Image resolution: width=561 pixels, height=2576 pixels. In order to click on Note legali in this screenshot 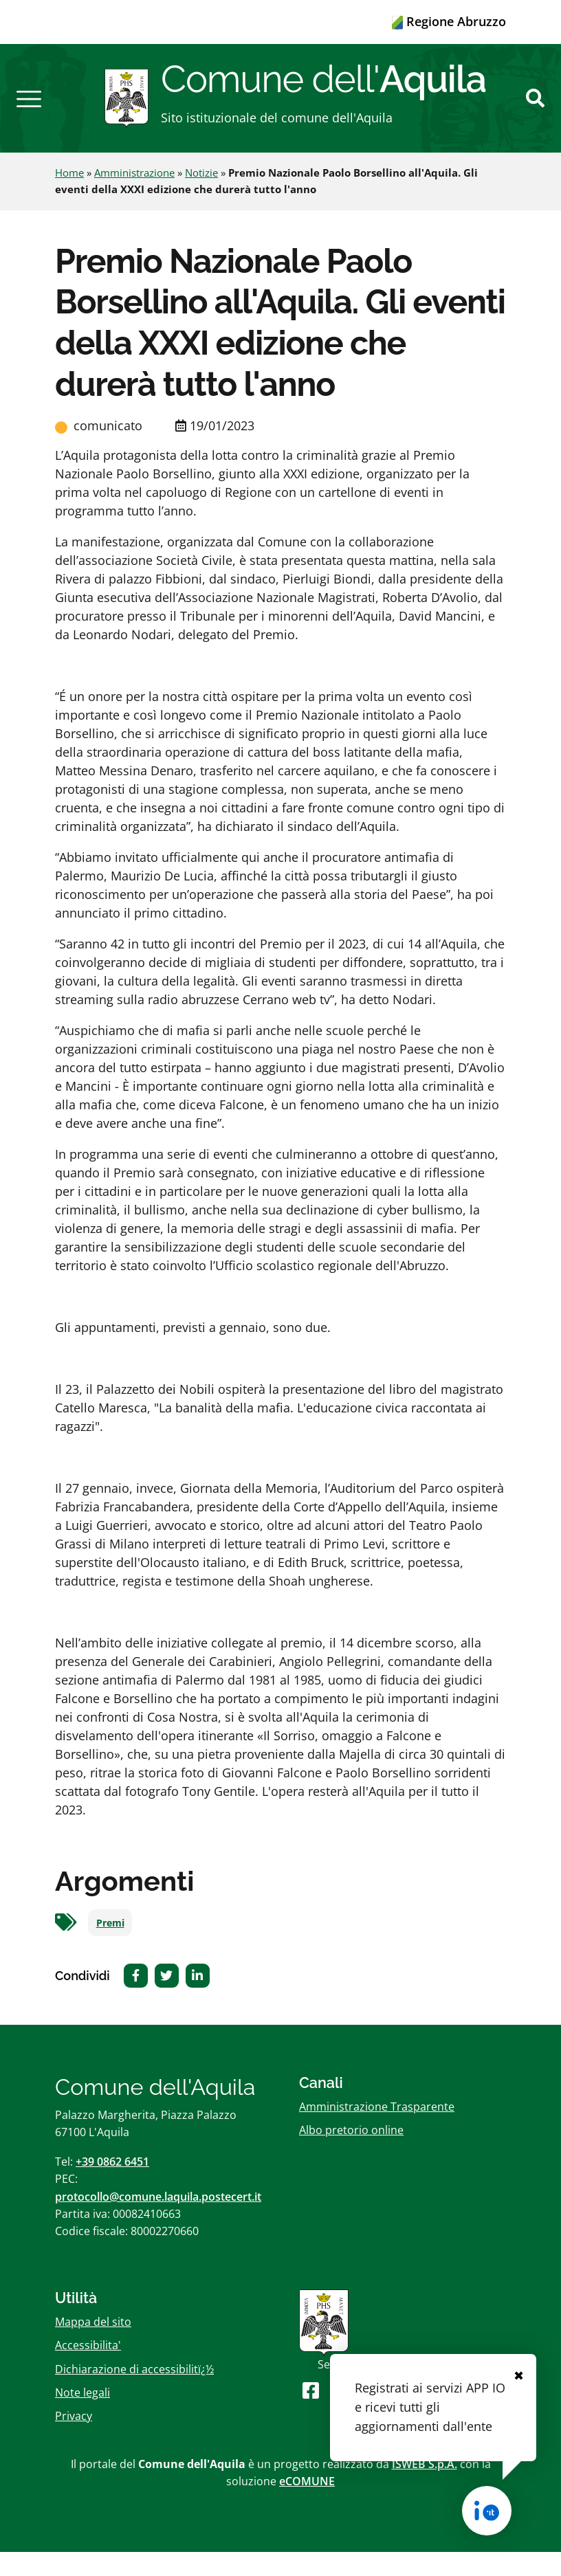, I will do `click(82, 2415)`.